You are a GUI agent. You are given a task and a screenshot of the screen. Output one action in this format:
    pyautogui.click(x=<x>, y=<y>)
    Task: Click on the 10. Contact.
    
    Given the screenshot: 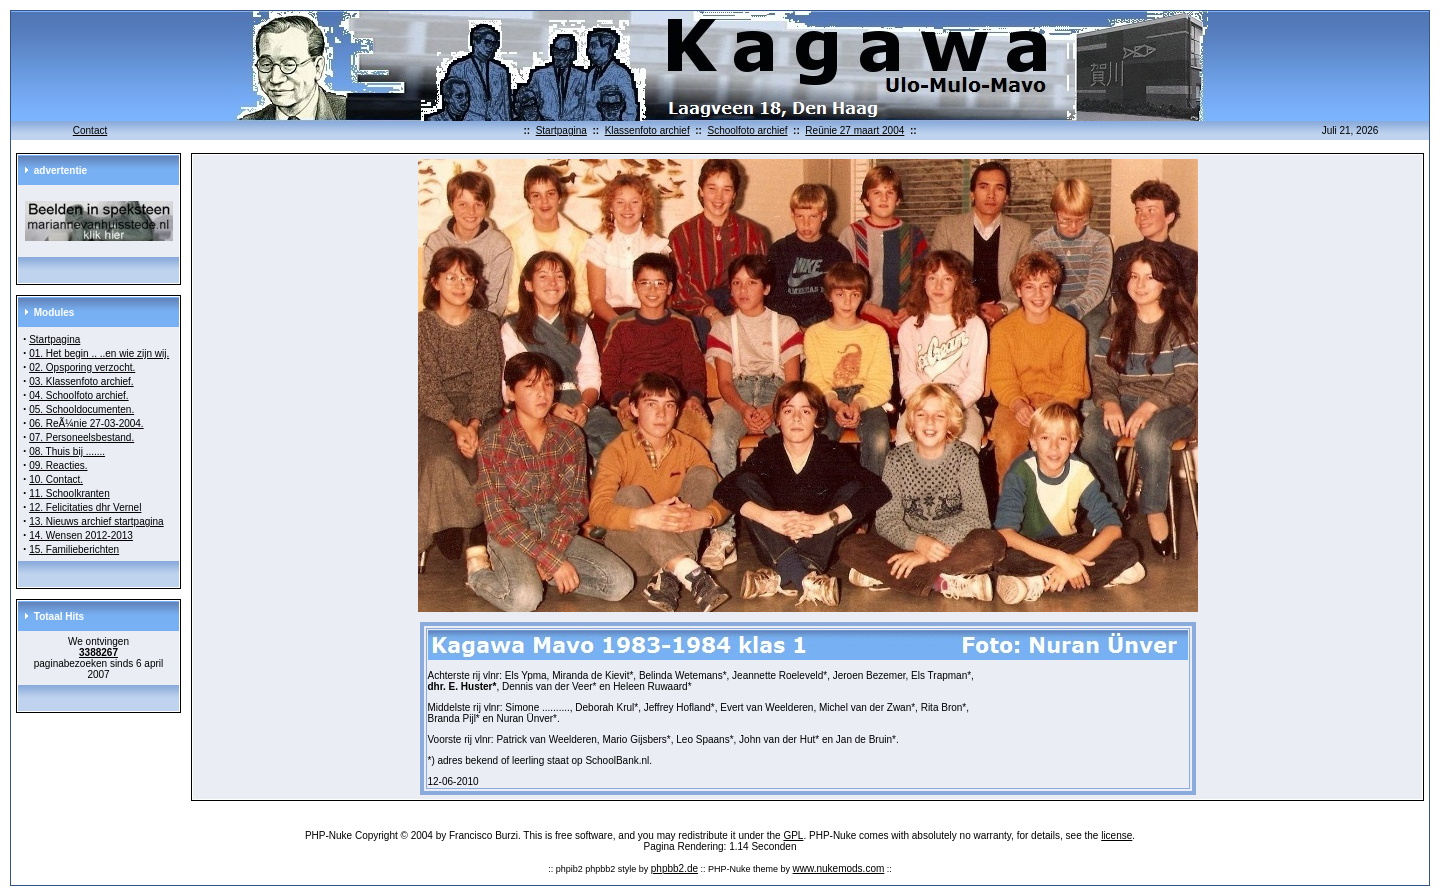 What is the action you would take?
    pyautogui.click(x=56, y=479)
    